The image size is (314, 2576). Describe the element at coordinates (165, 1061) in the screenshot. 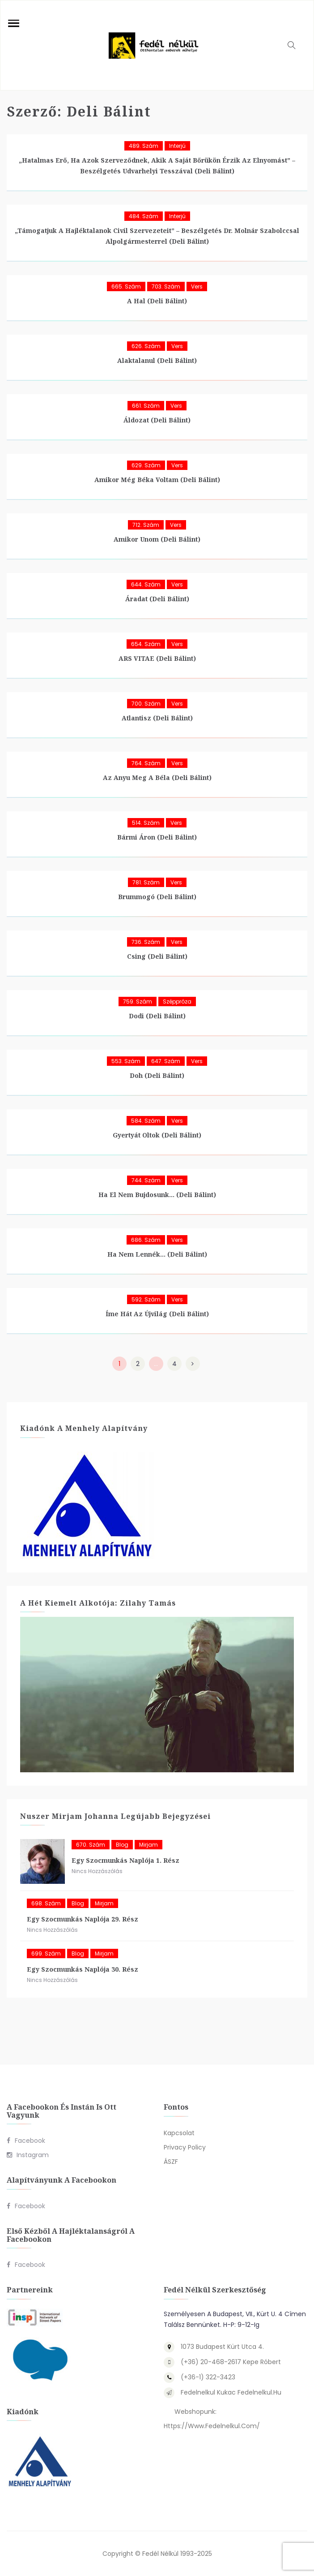

I see `647. szám` at that location.